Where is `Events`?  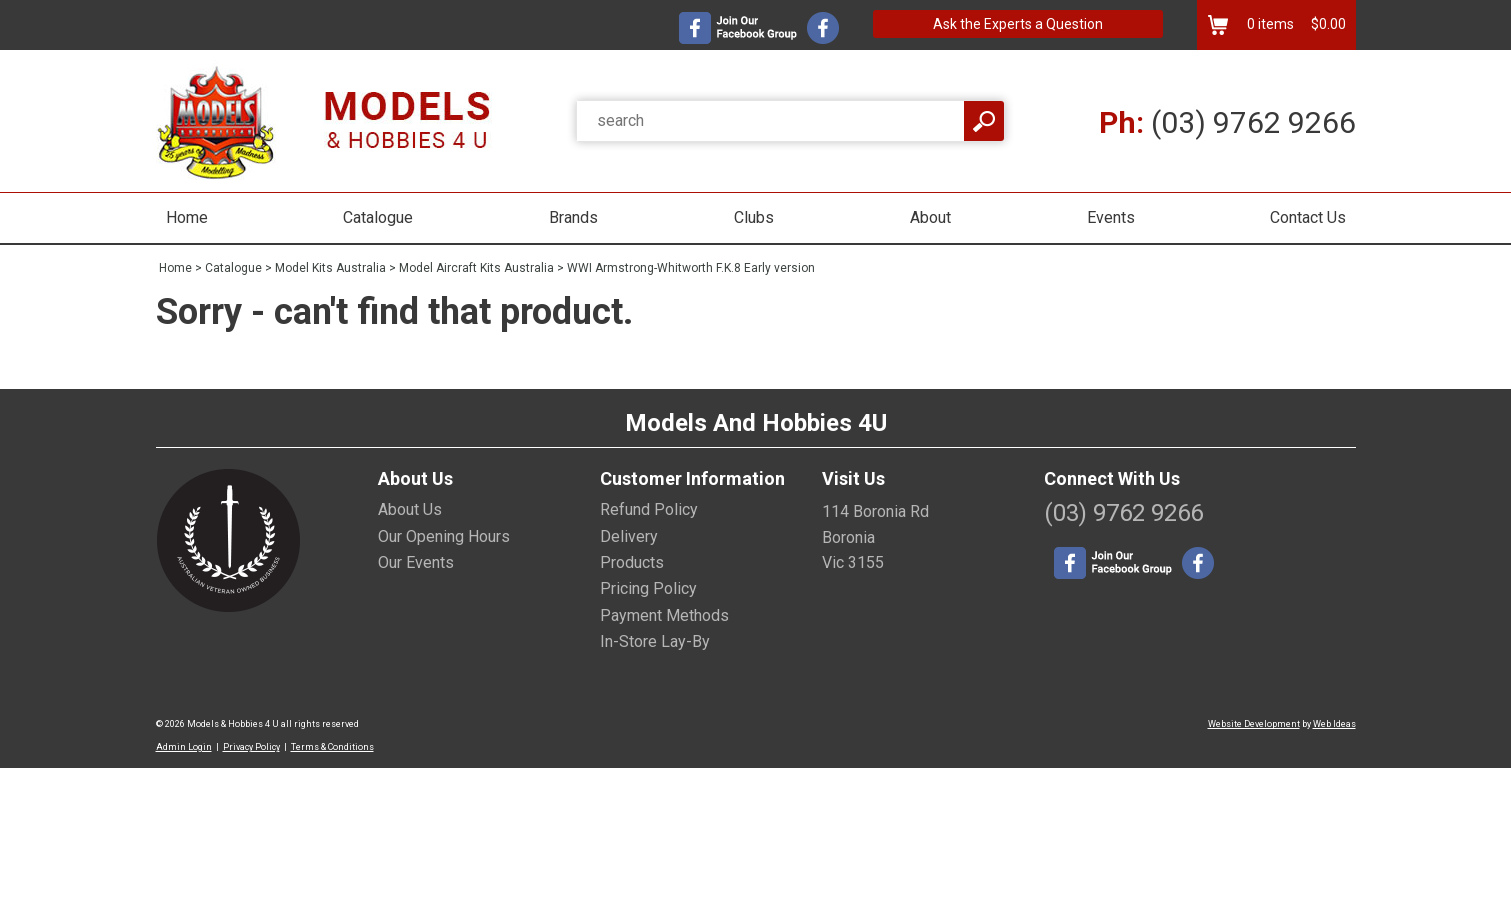
Events is located at coordinates (1111, 217).